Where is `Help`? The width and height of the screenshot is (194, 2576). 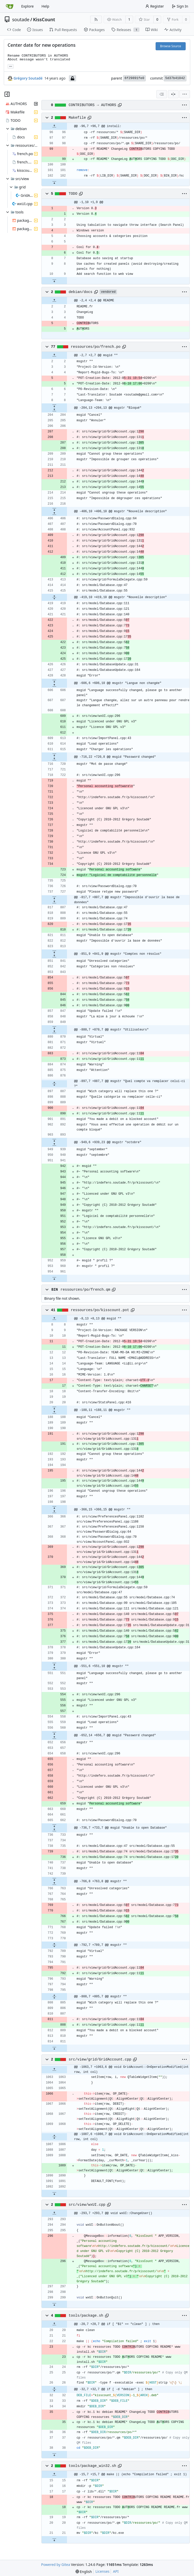
Help is located at coordinates (45, 6).